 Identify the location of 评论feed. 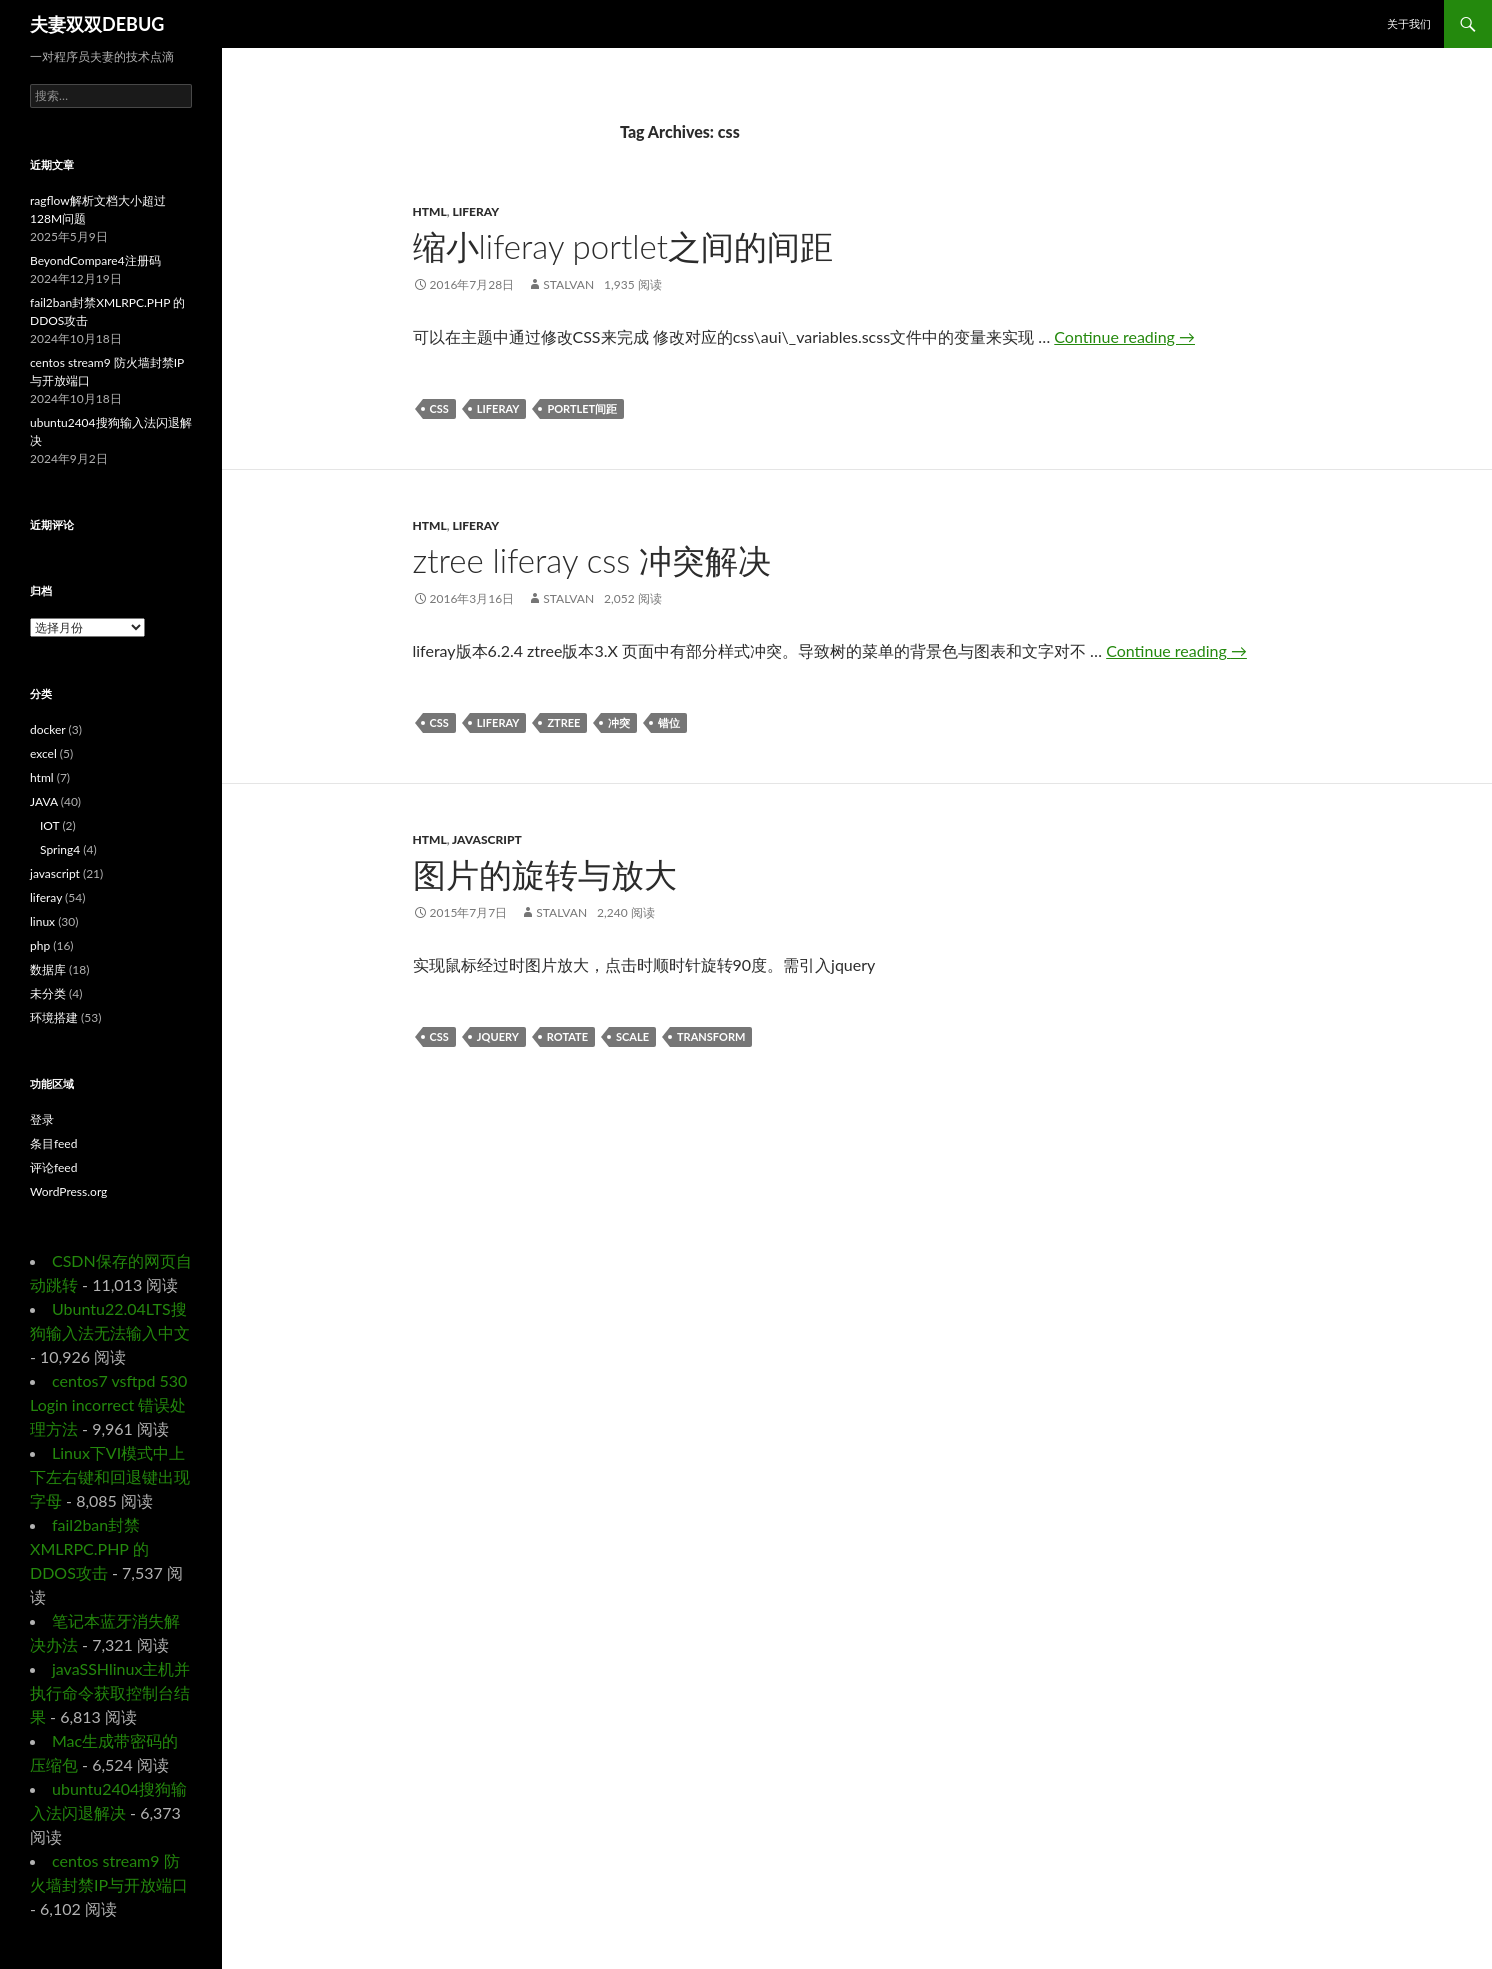
(53, 1167).